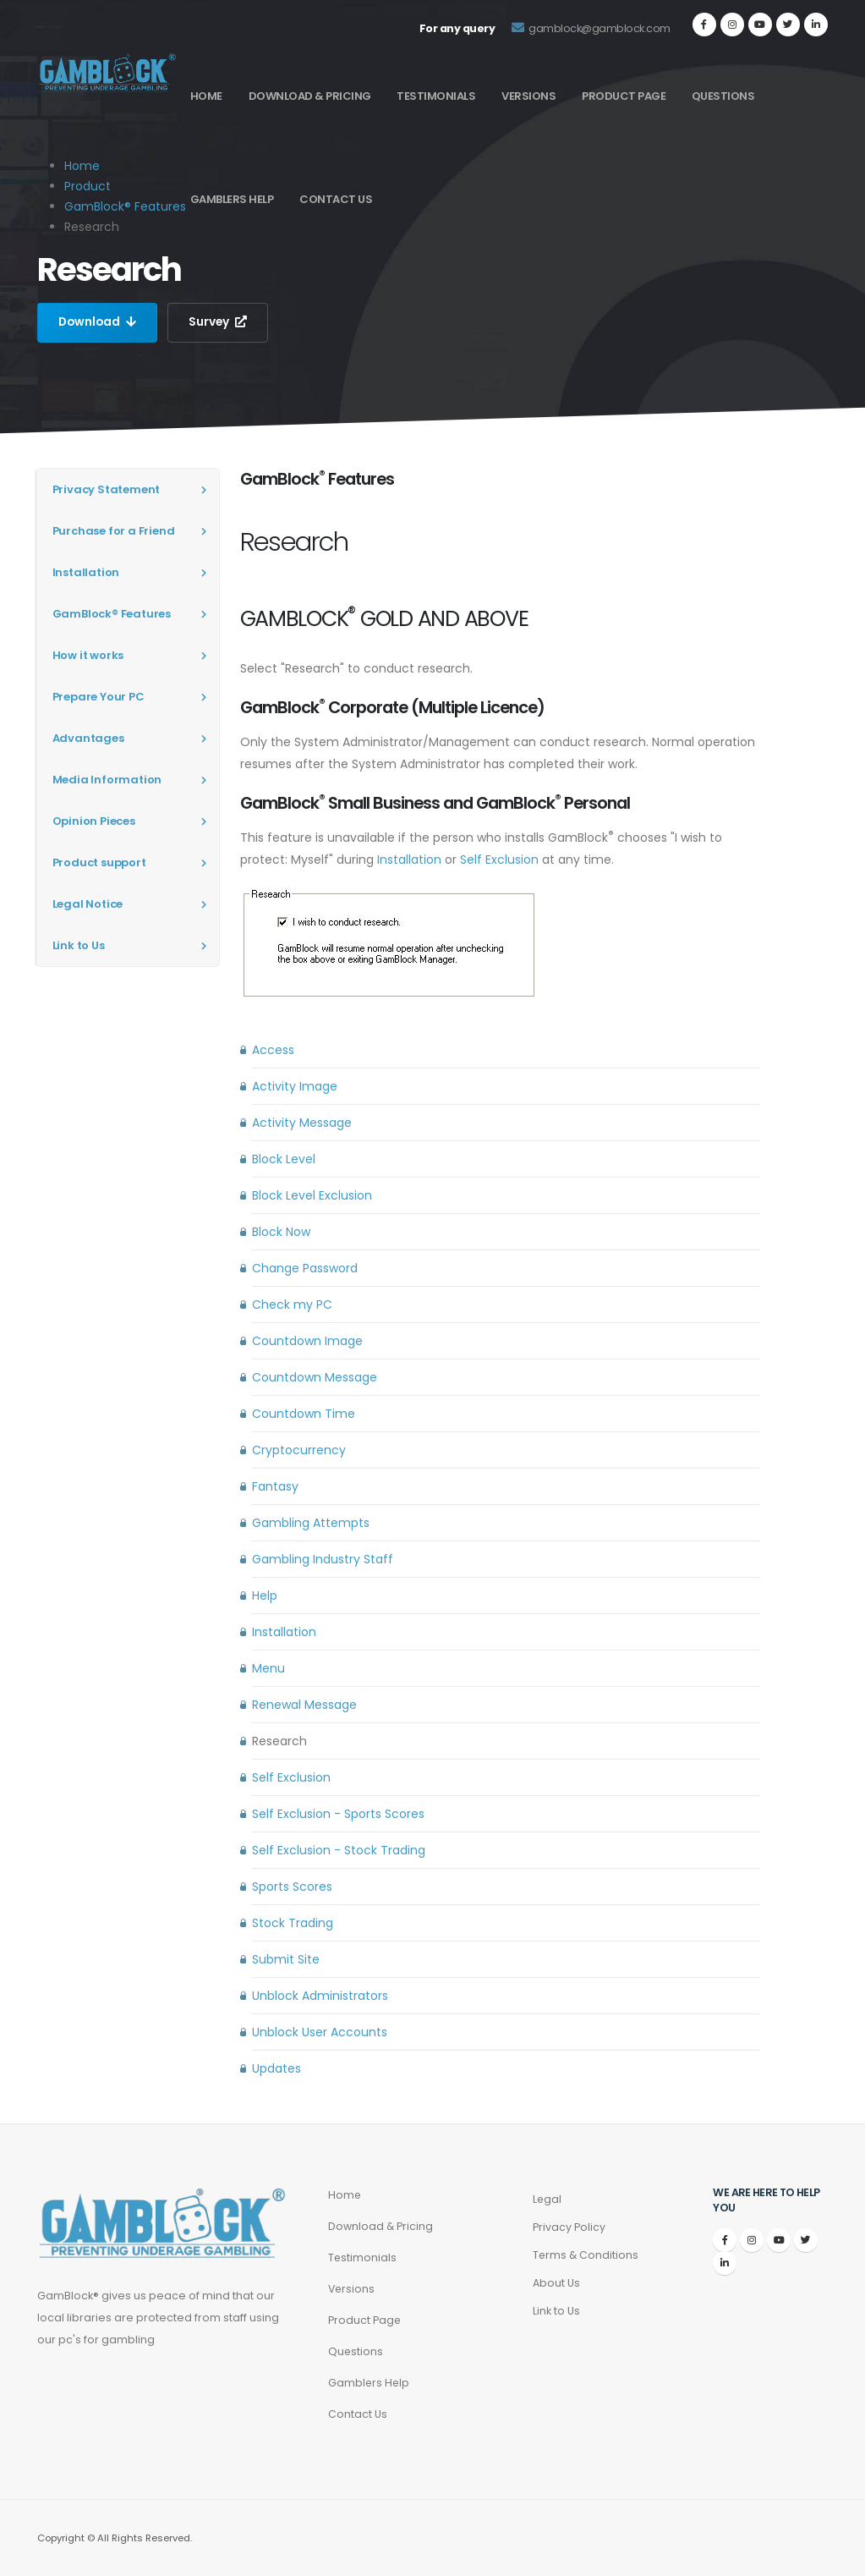  I want to click on Terms & Conditions, so click(586, 2255).